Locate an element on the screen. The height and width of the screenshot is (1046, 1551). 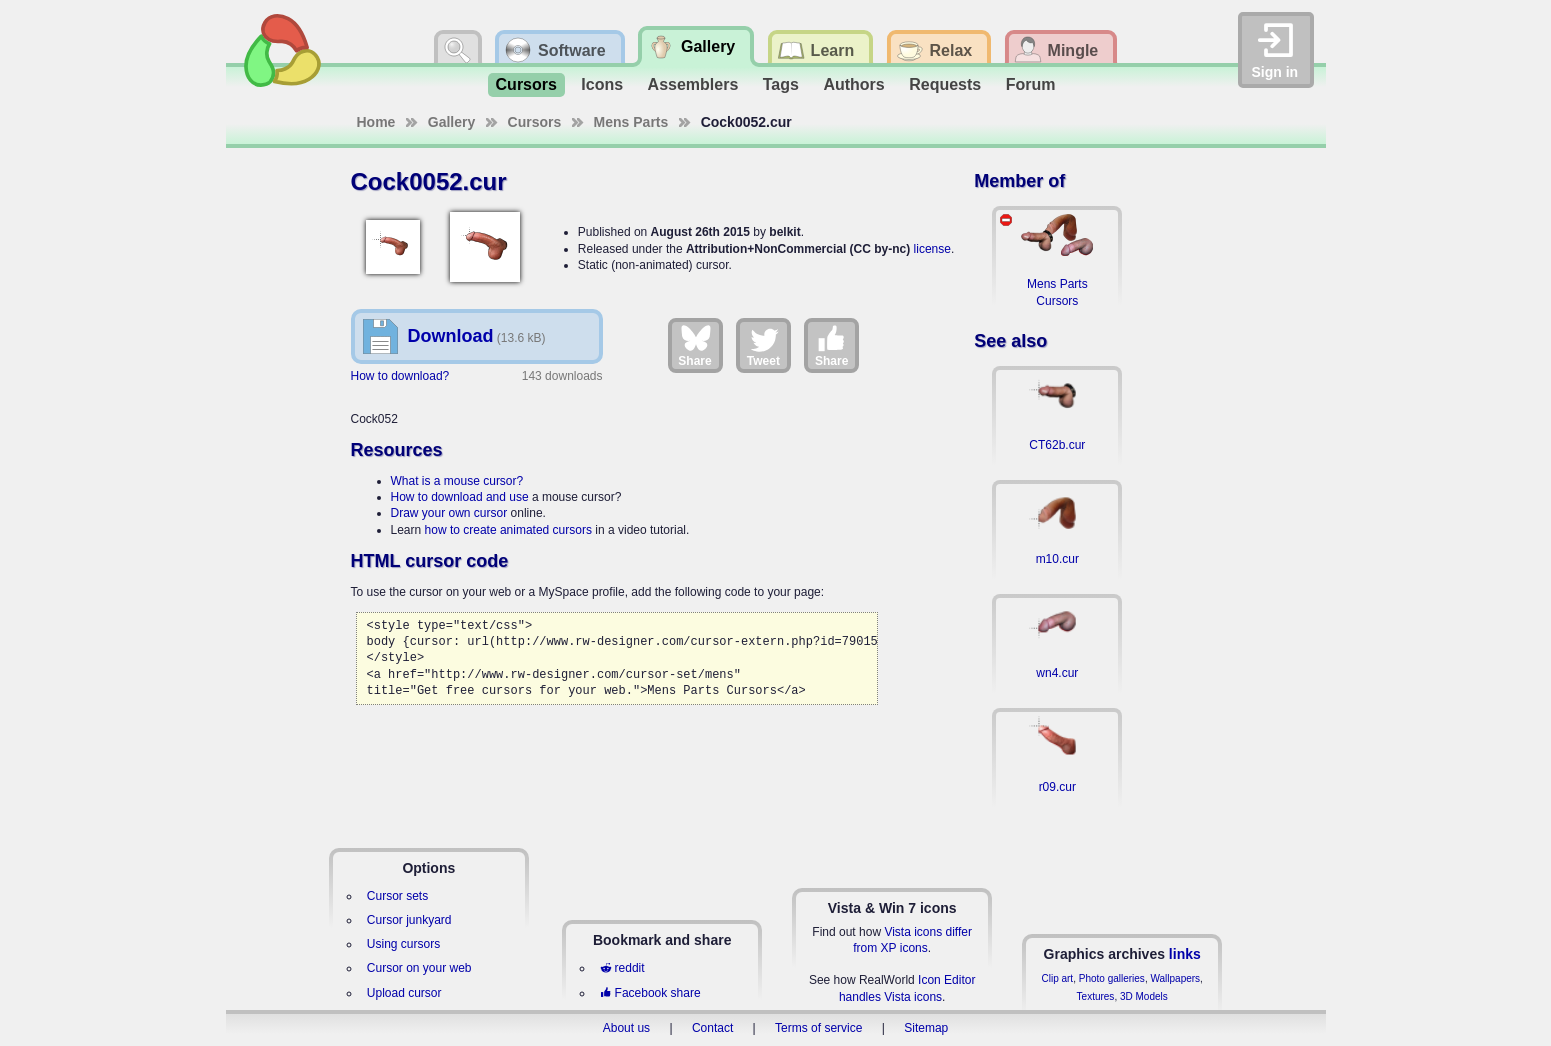
Cursors is located at coordinates (526, 84).